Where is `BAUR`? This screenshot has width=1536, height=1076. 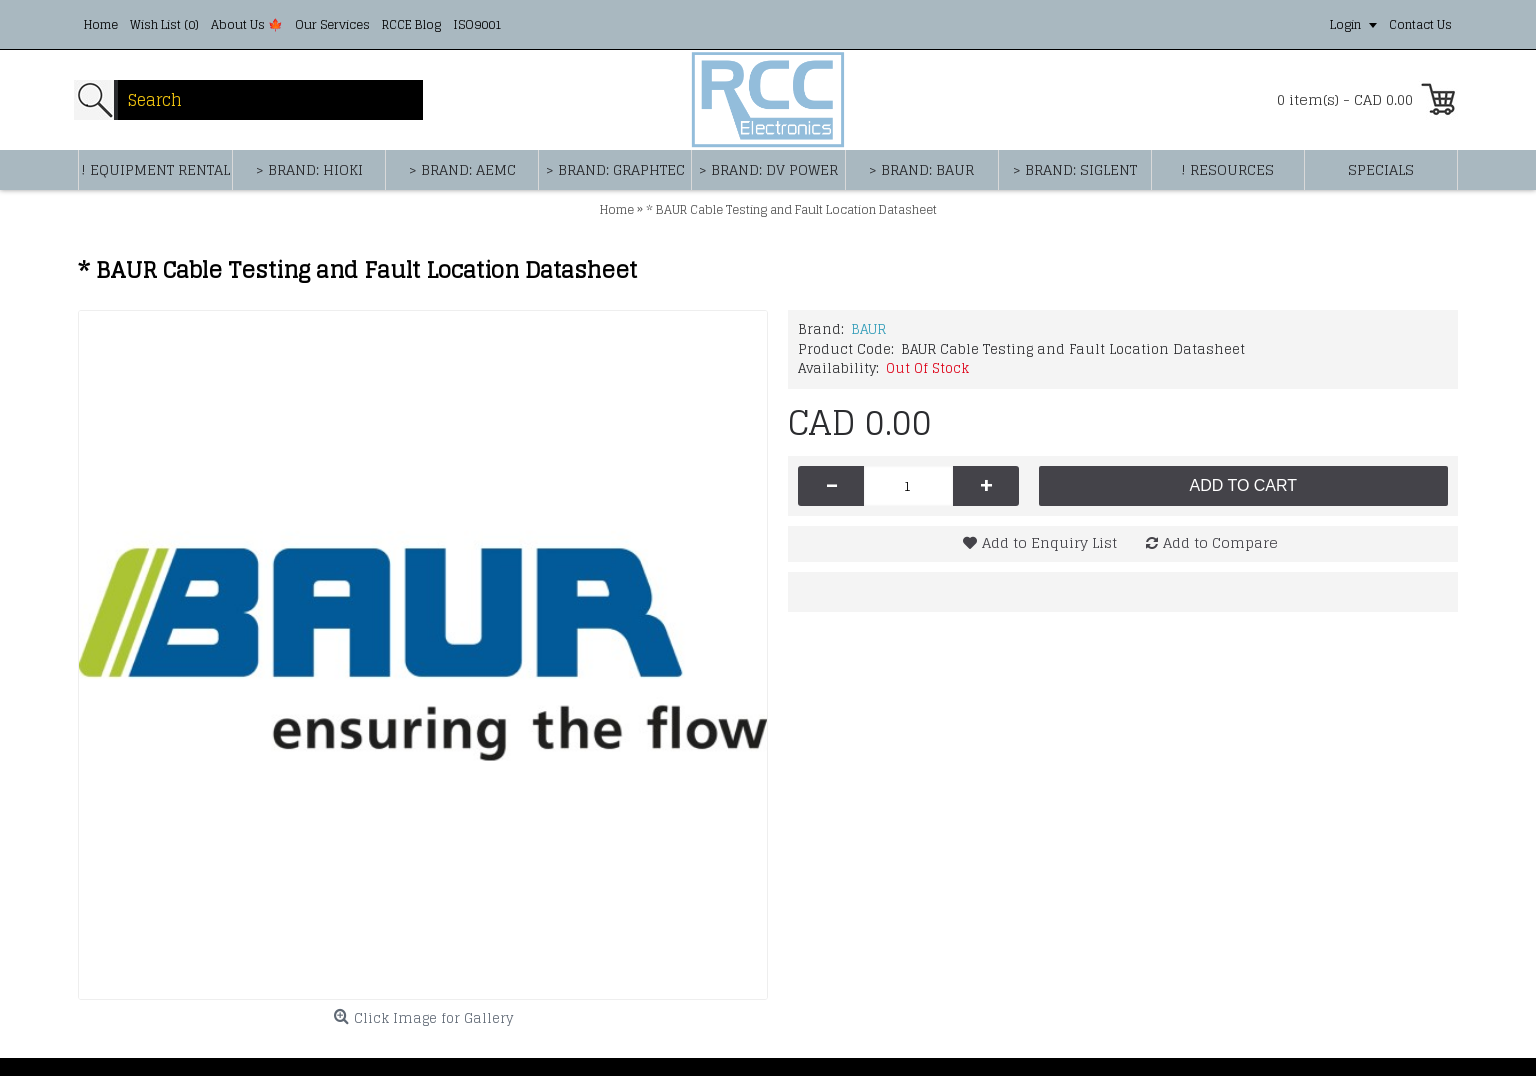
BAUR is located at coordinates (868, 329).